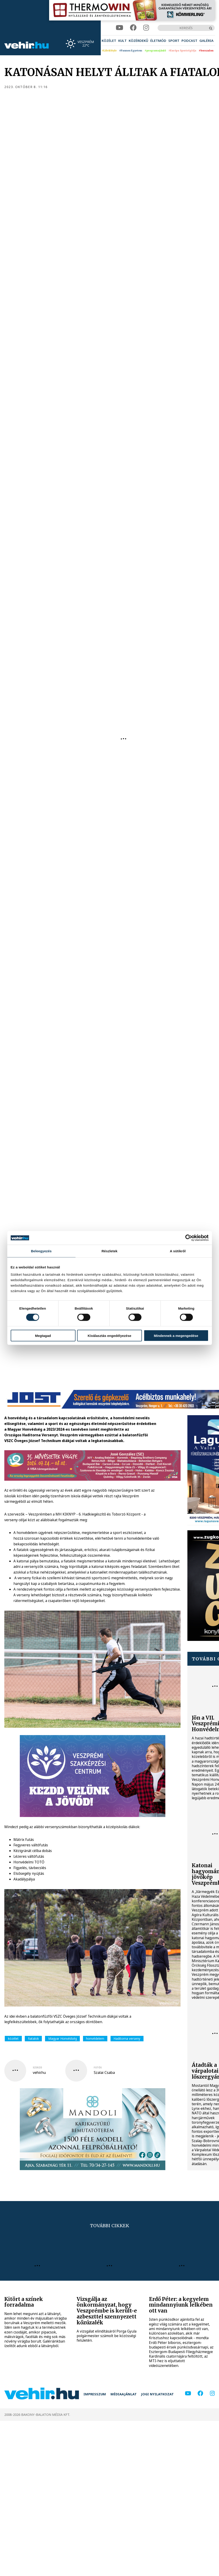 This screenshot has width=219, height=2576. What do you see at coordinates (95, 2038) in the screenshot?
I see `honvédelem` at bounding box center [95, 2038].